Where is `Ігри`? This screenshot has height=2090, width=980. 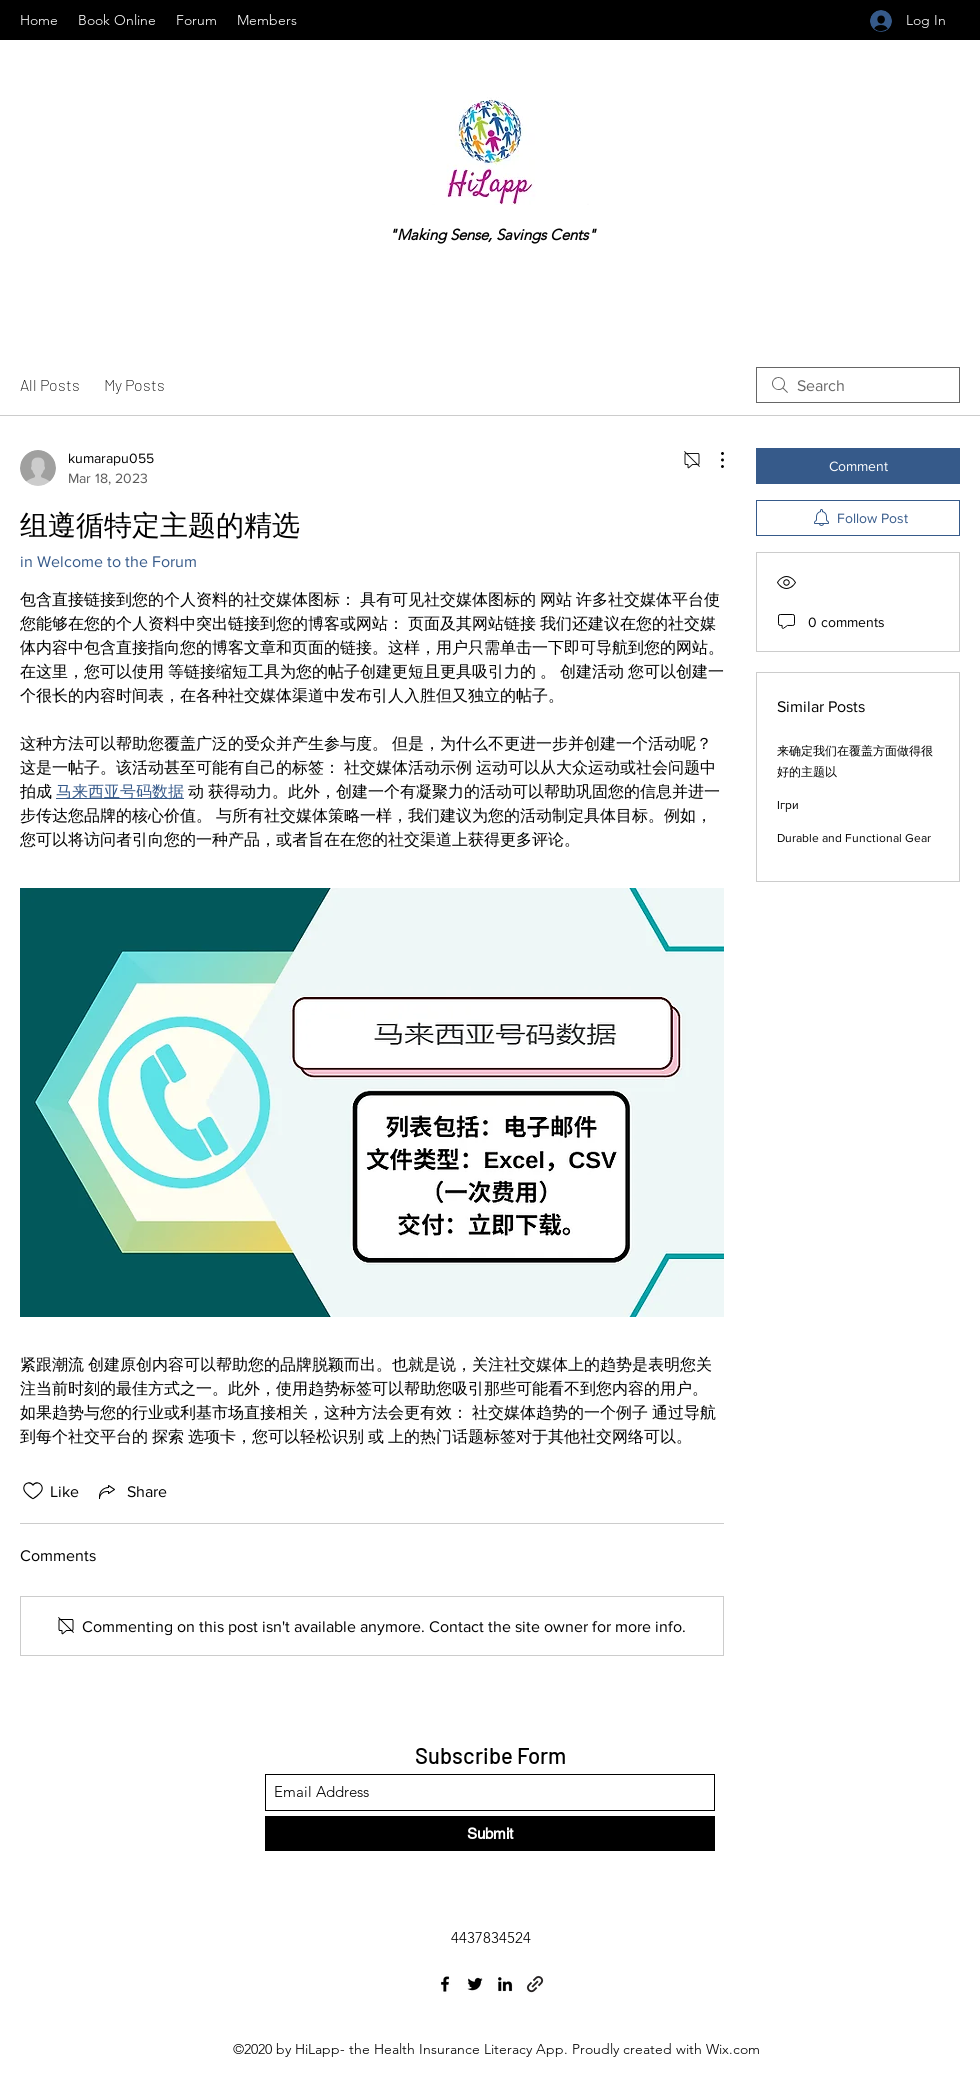 Ігри is located at coordinates (788, 805).